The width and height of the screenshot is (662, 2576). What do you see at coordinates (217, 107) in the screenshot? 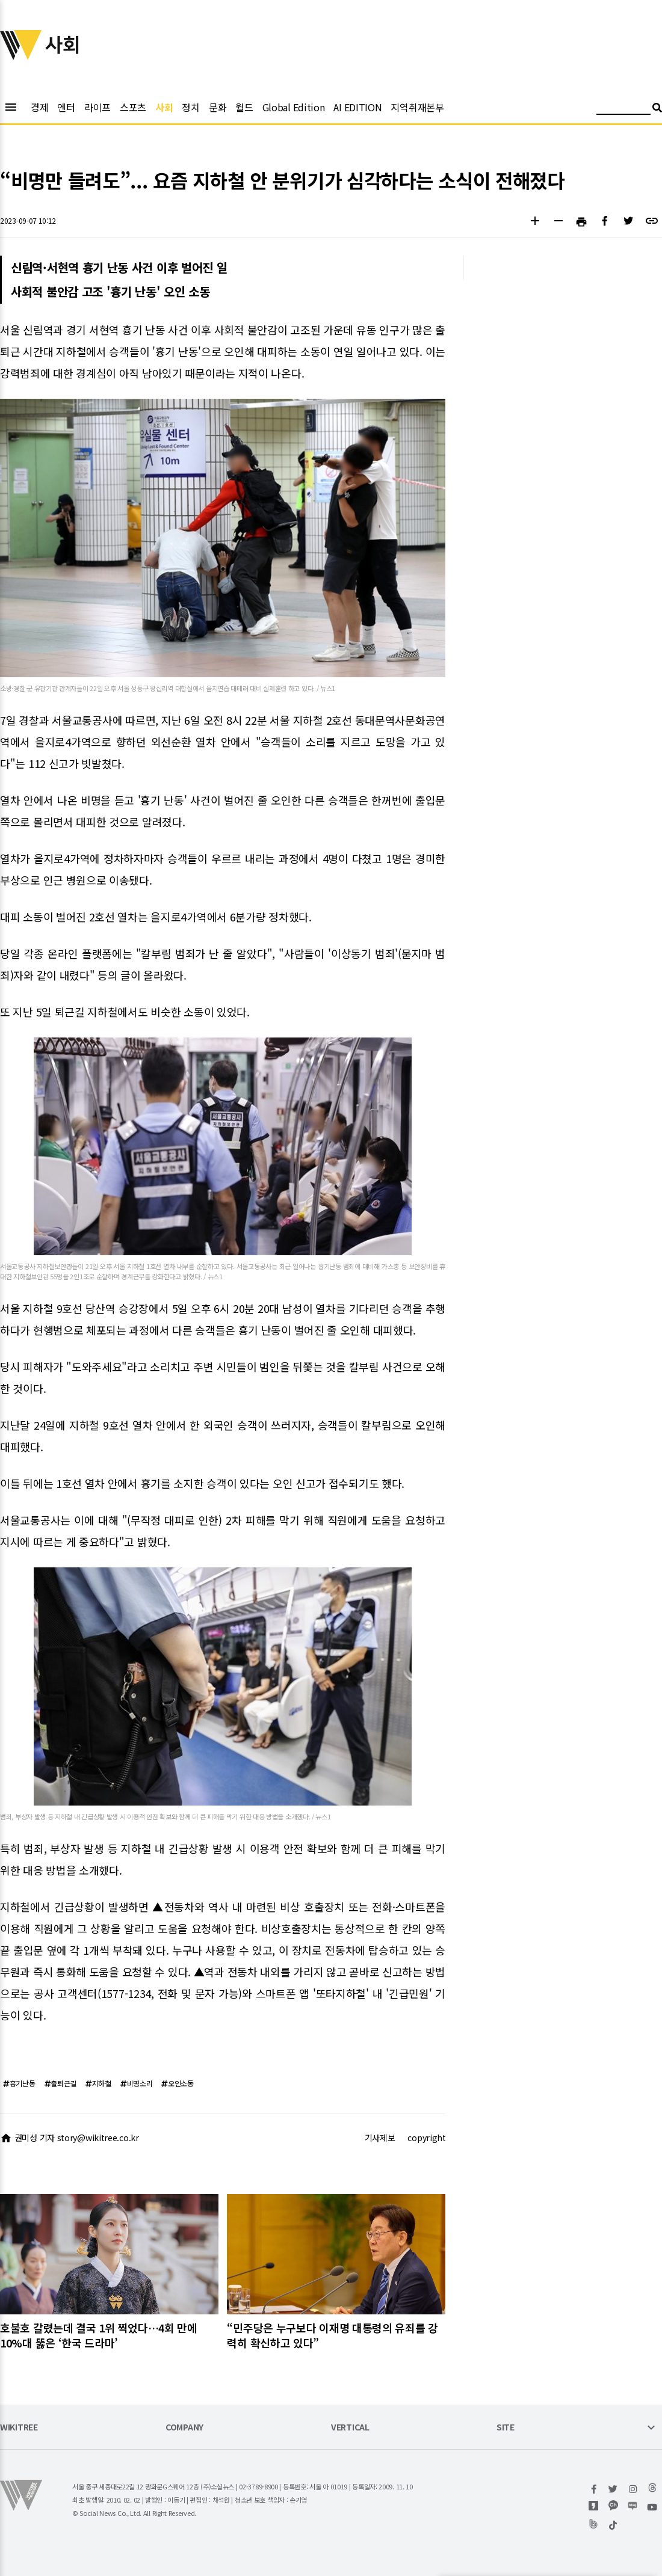
I see `문화` at bounding box center [217, 107].